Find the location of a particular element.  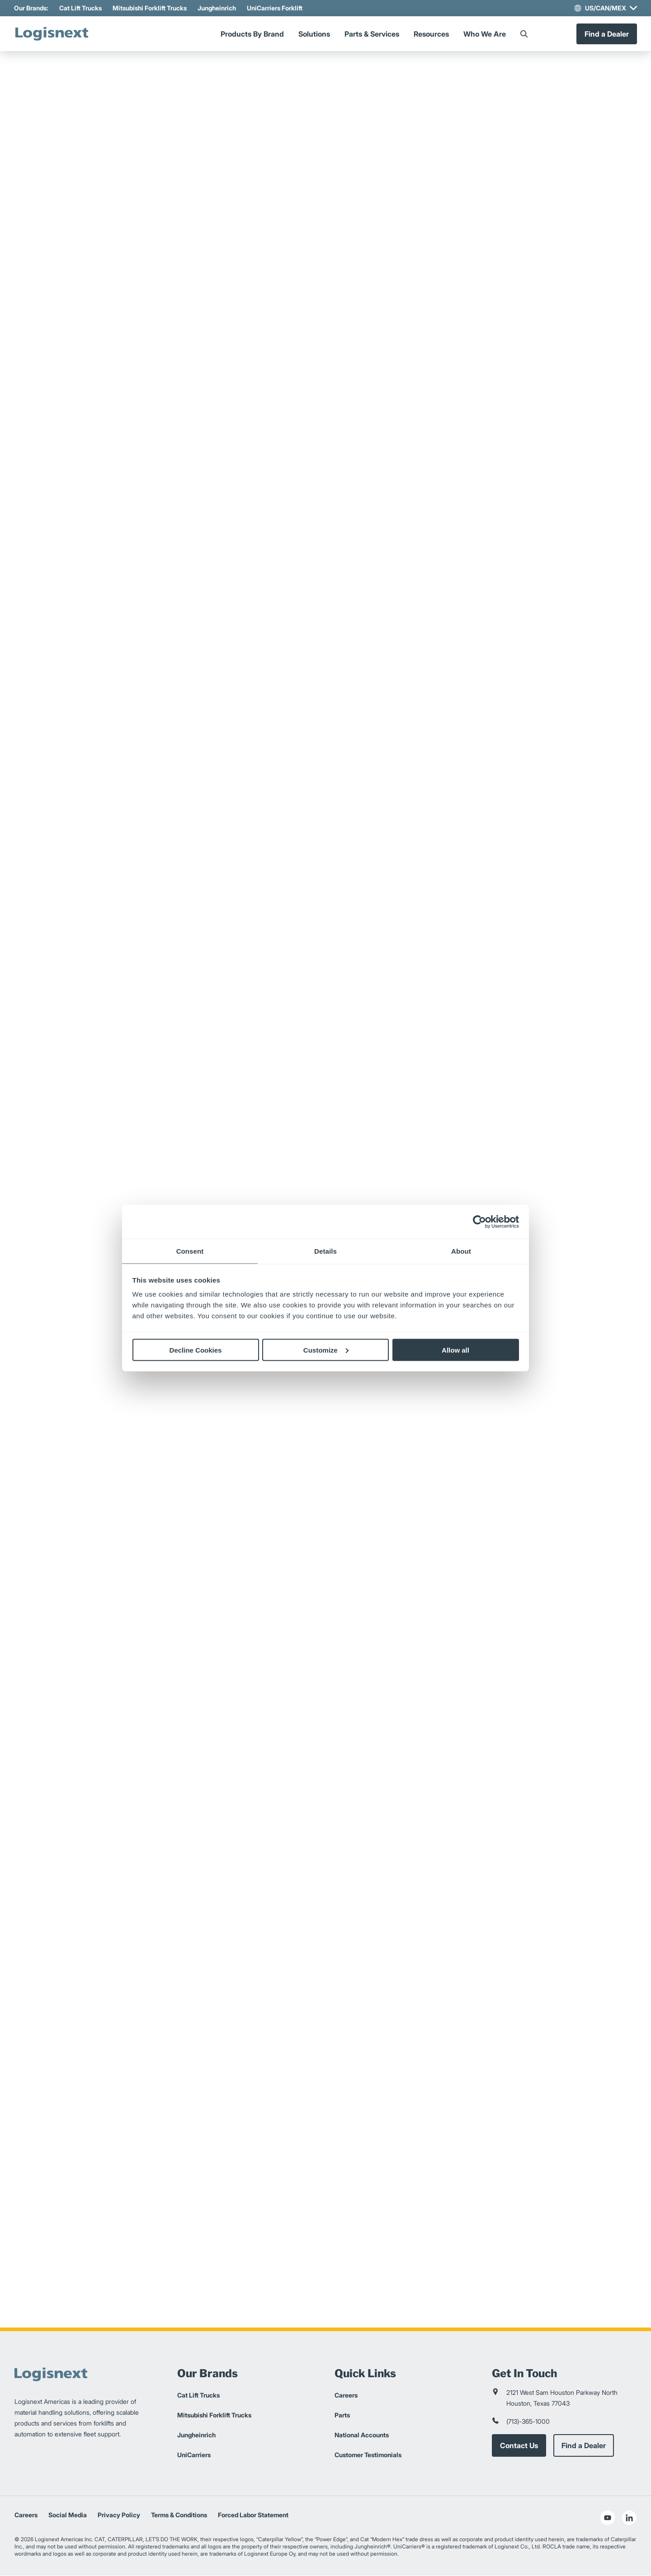

Customize is located at coordinates (326, 1350).